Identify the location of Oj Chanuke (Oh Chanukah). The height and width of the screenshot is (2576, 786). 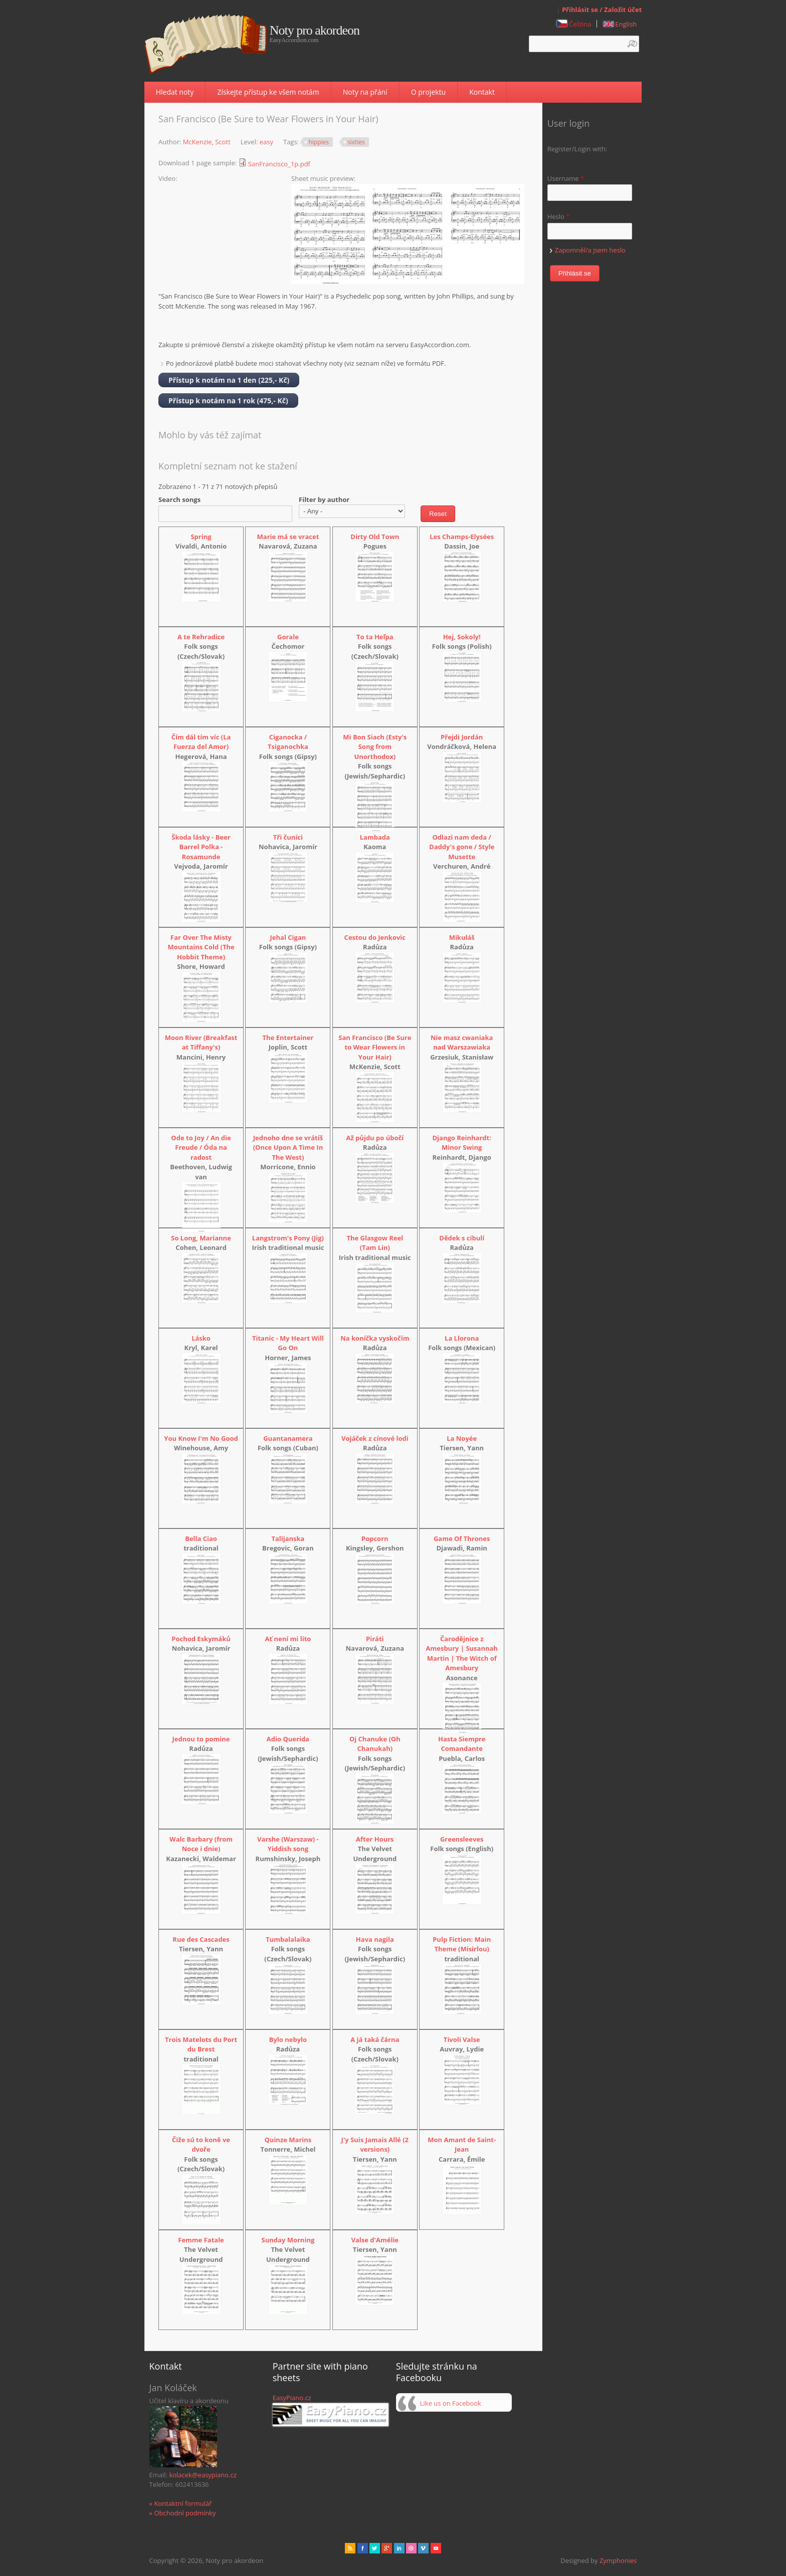
(375, 1743).